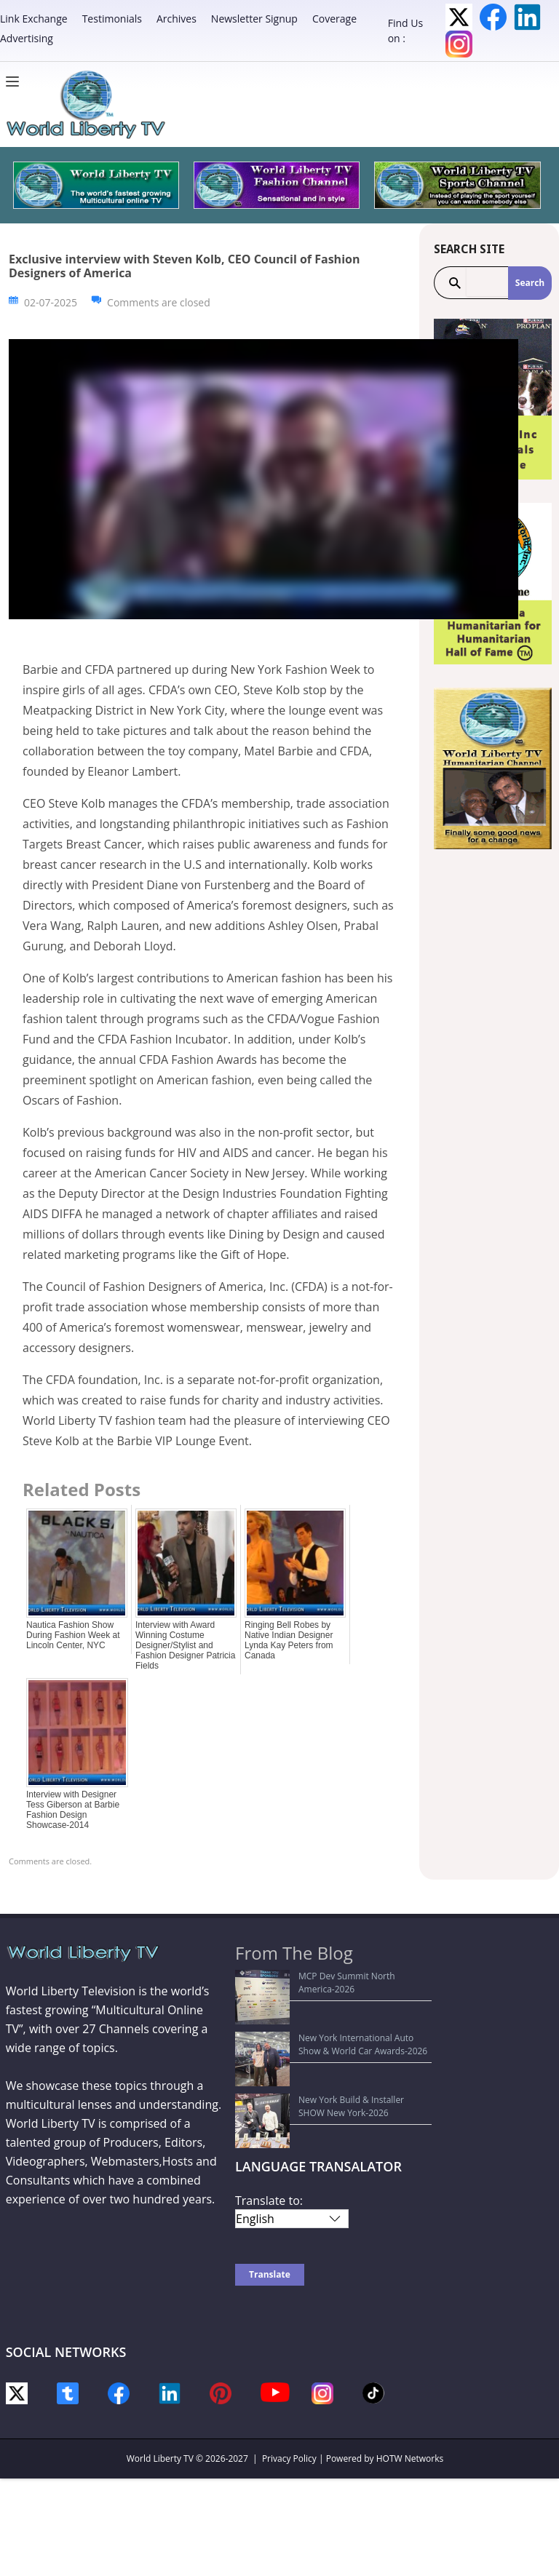 This screenshot has width=559, height=2576. I want to click on Ringing Bell Robes by Native Indian Designer Lynda Kay Peters from Canada, so click(289, 1640).